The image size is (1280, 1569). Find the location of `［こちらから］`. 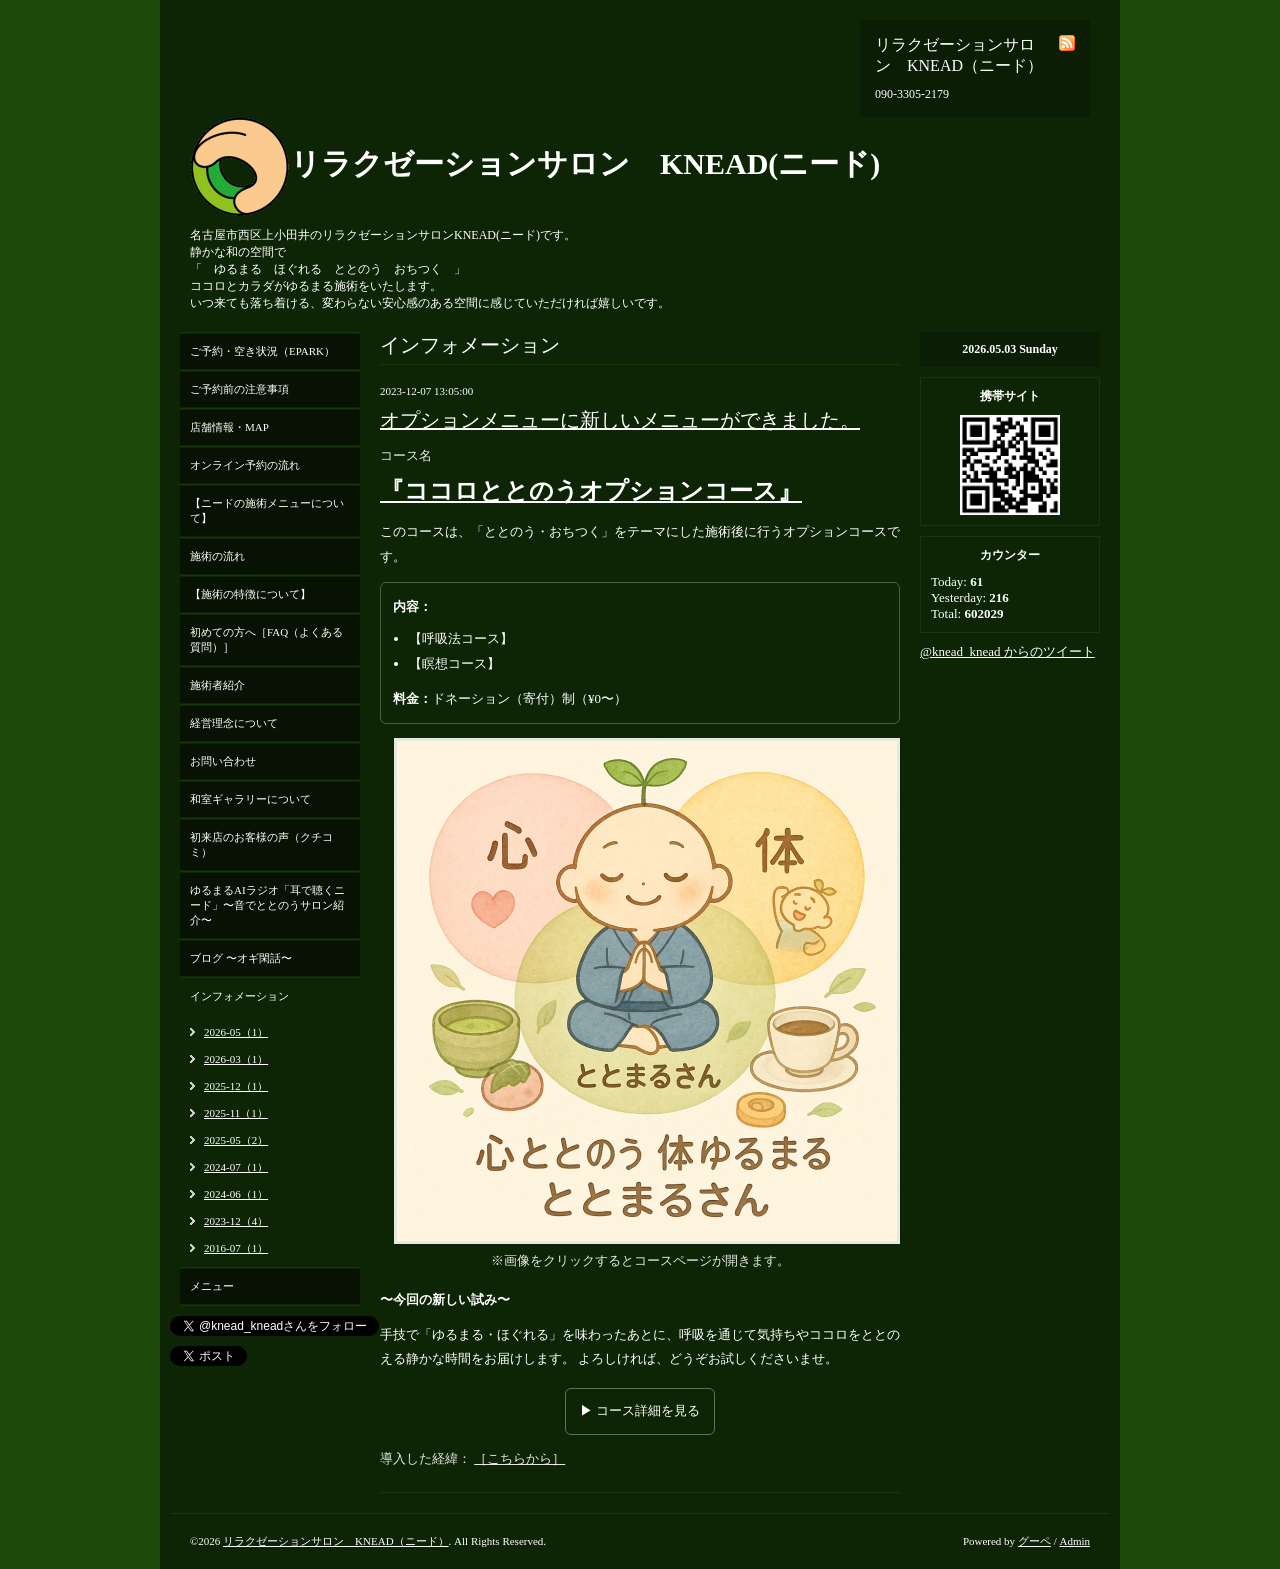

［こちらから］ is located at coordinates (519, 1458).